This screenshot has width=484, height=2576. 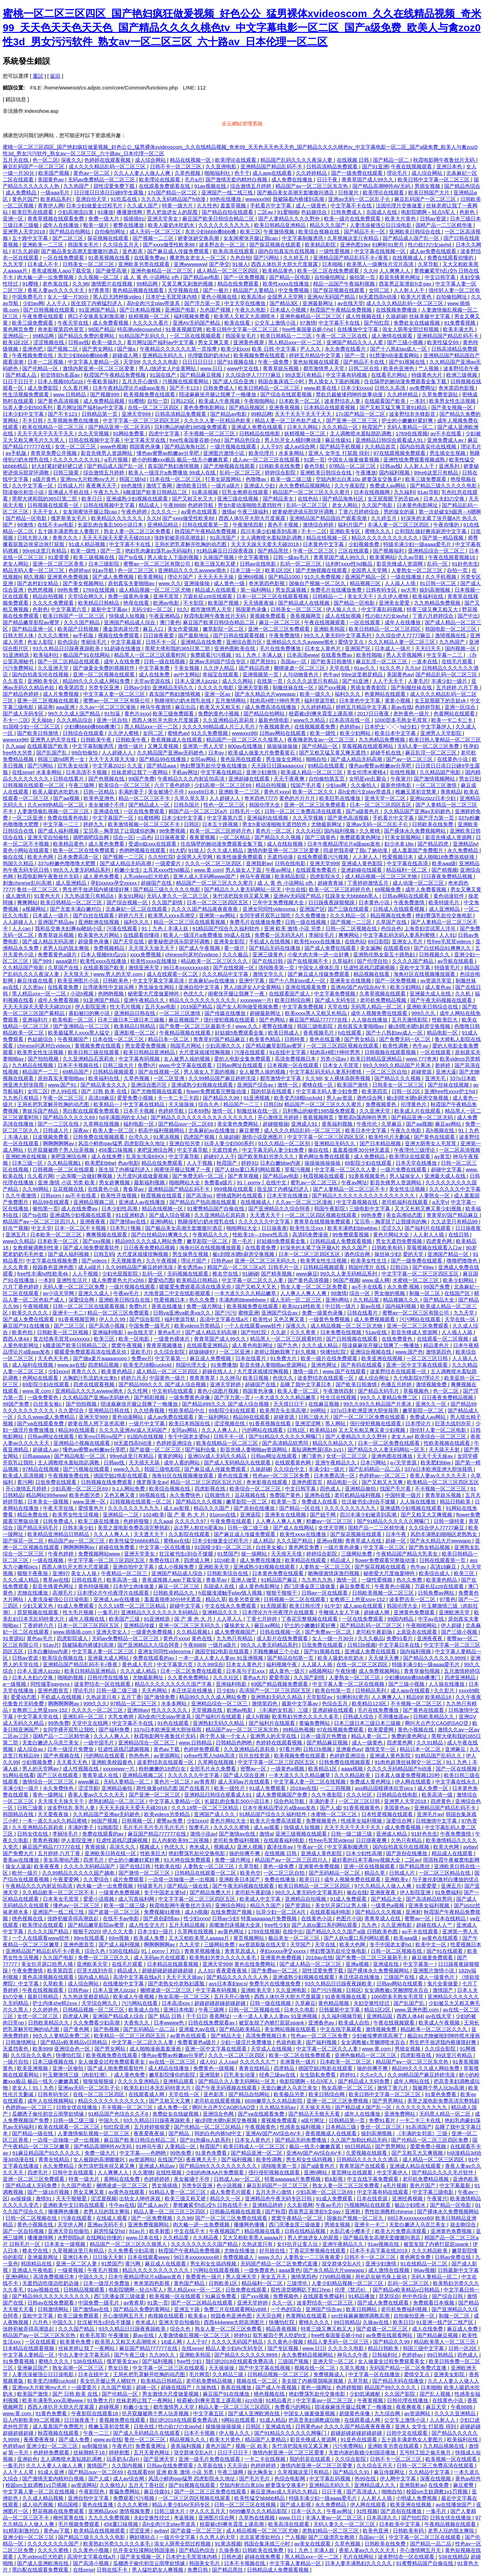 What do you see at coordinates (343, 1046) in the screenshot?
I see `一区二区三区四区视频在线观看` at bounding box center [343, 1046].